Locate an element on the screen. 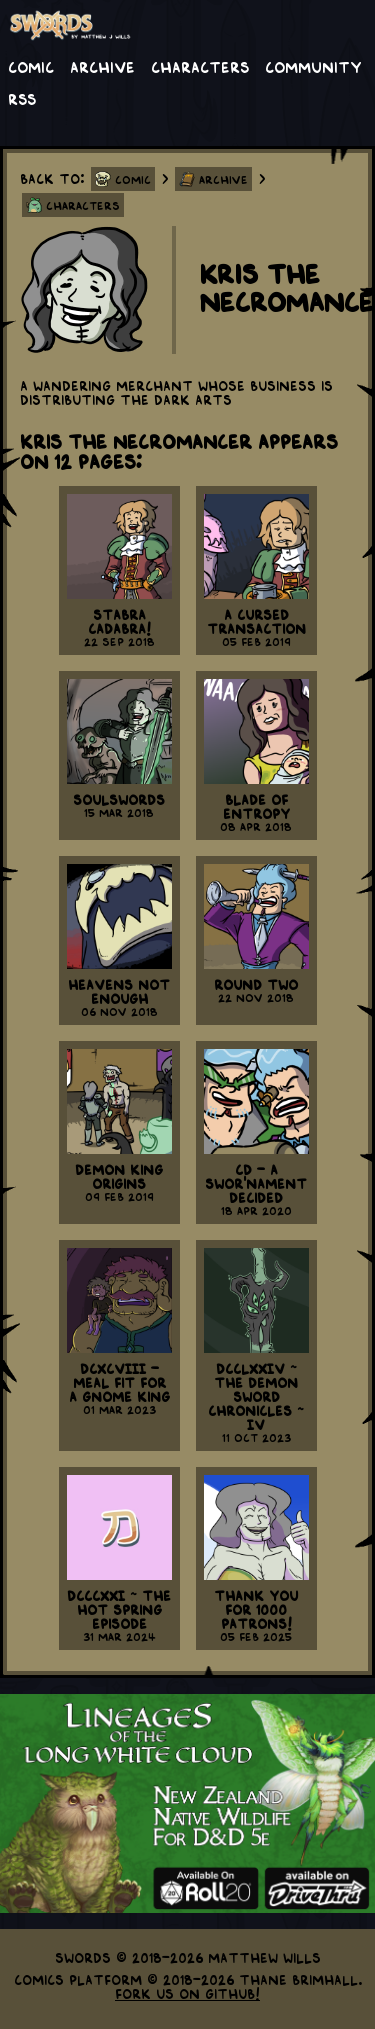 This screenshot has width=375, height=2029. Community is located at coordinates (313, 66).